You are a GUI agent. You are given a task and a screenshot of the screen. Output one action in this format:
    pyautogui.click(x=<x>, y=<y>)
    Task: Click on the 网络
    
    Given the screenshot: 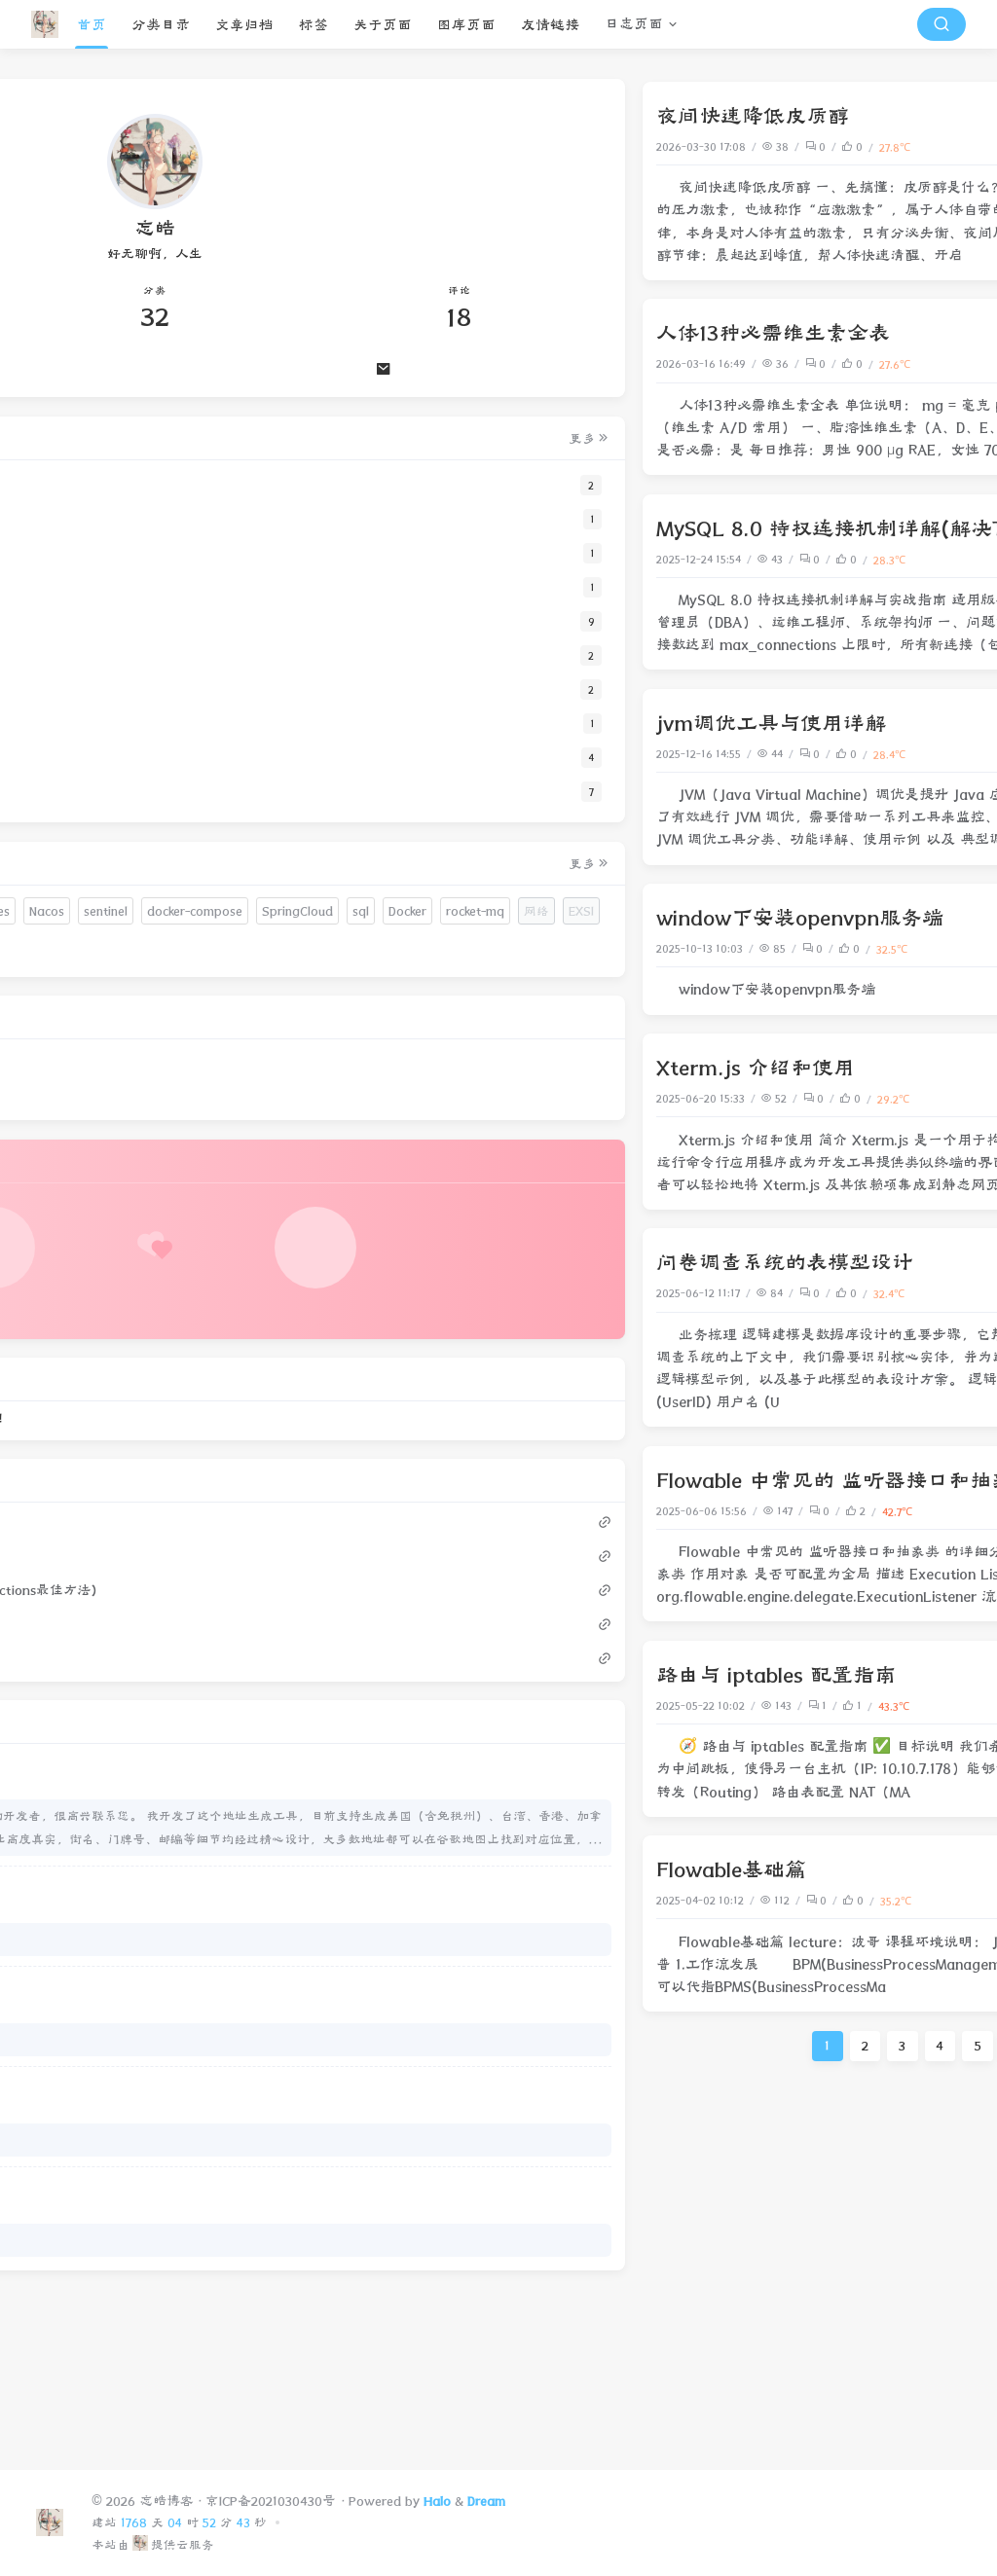 What is the action you would take?
    pyautogui.click(x=938, y=948)
    